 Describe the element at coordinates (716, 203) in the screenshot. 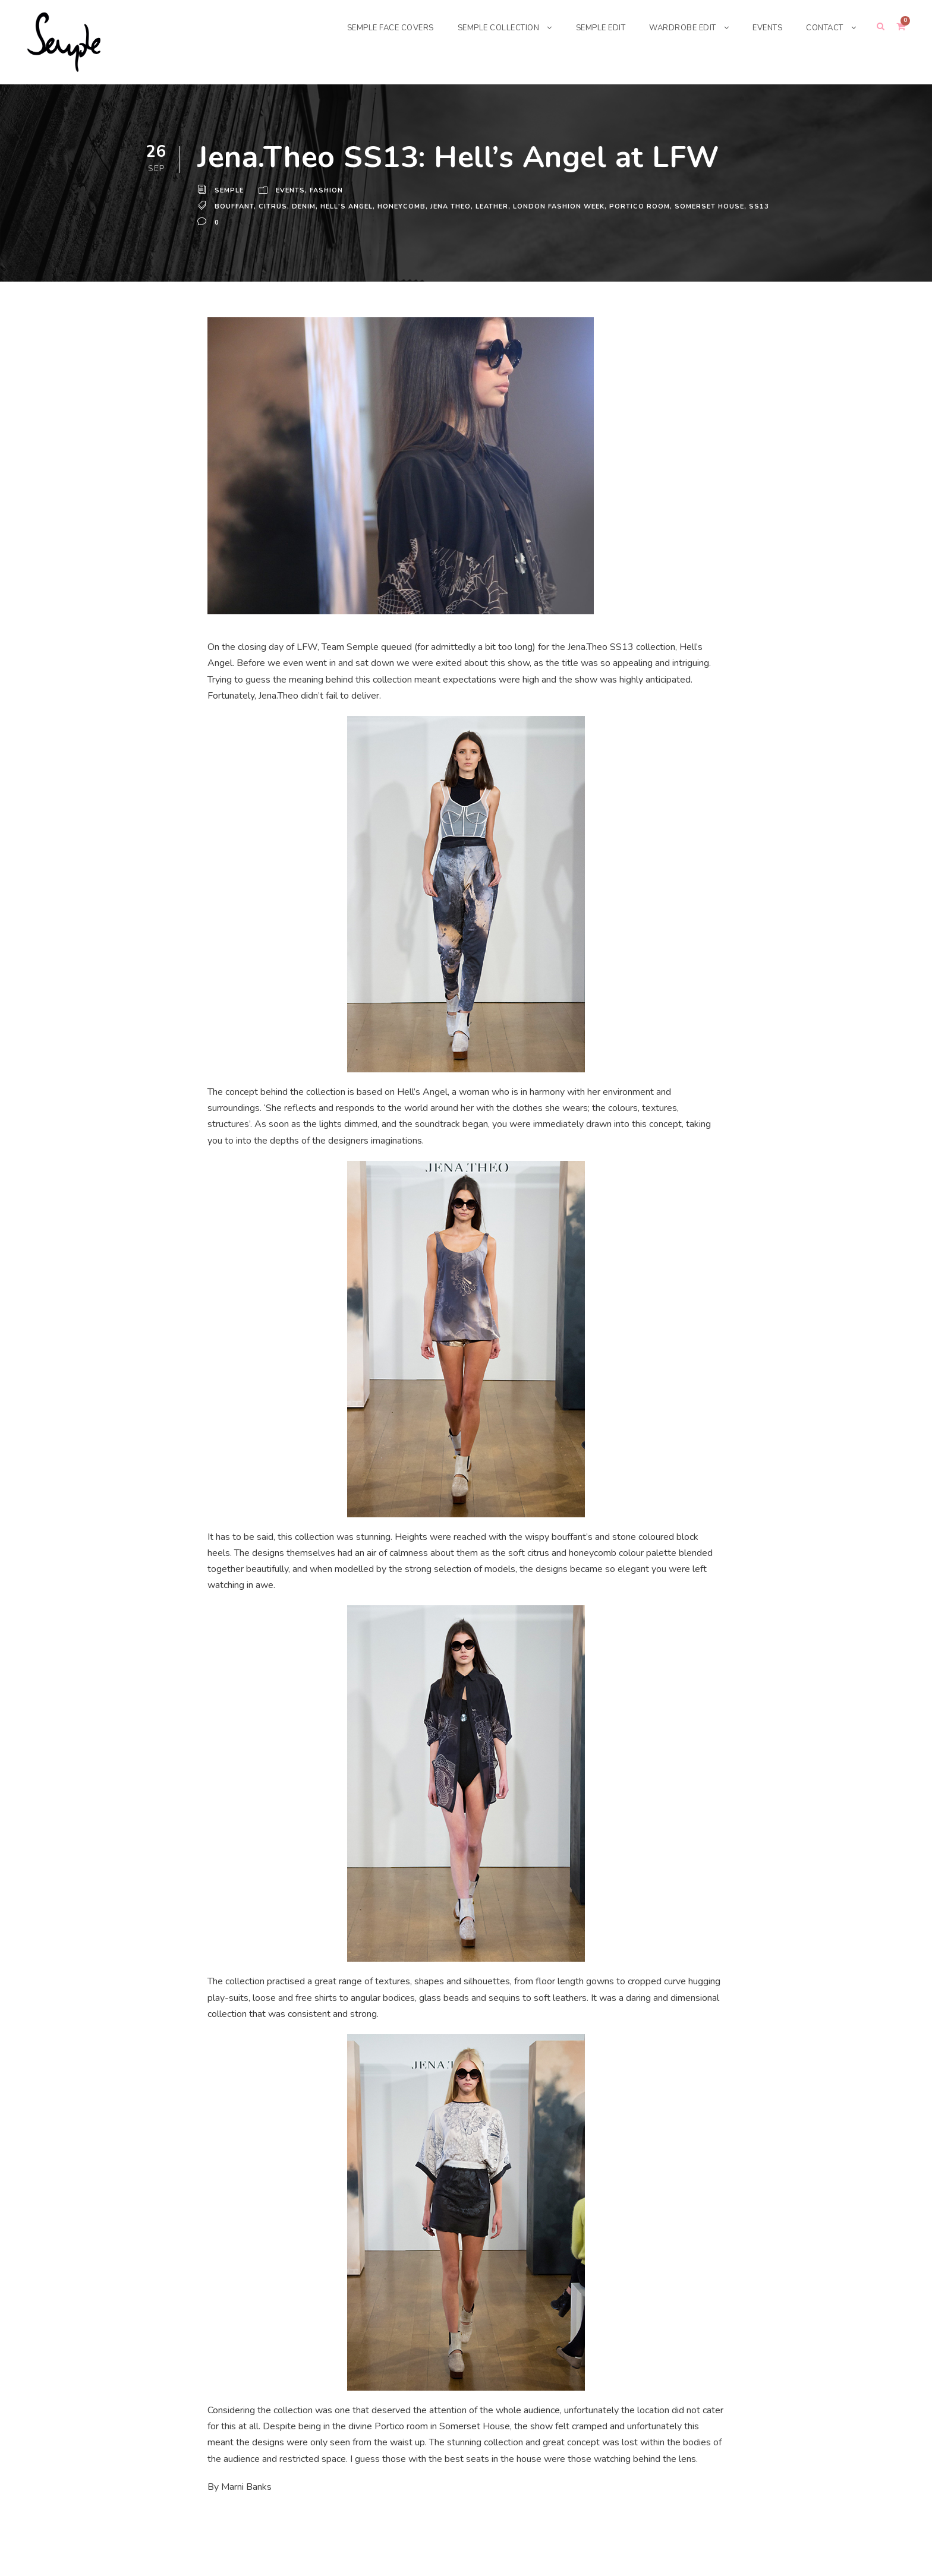

I see `Somerset House` at that location.